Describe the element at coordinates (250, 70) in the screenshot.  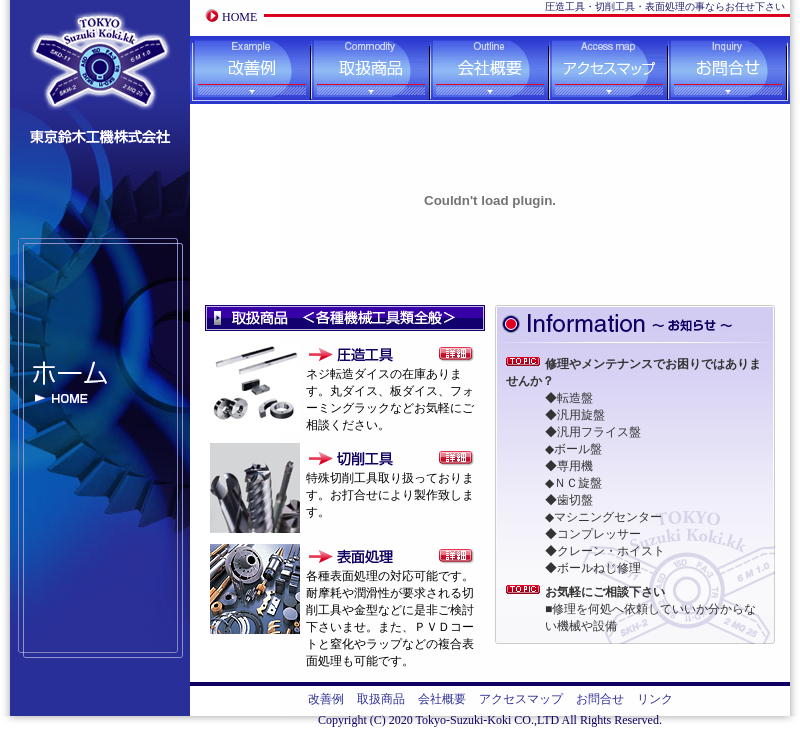
I see `改善例` at that location.